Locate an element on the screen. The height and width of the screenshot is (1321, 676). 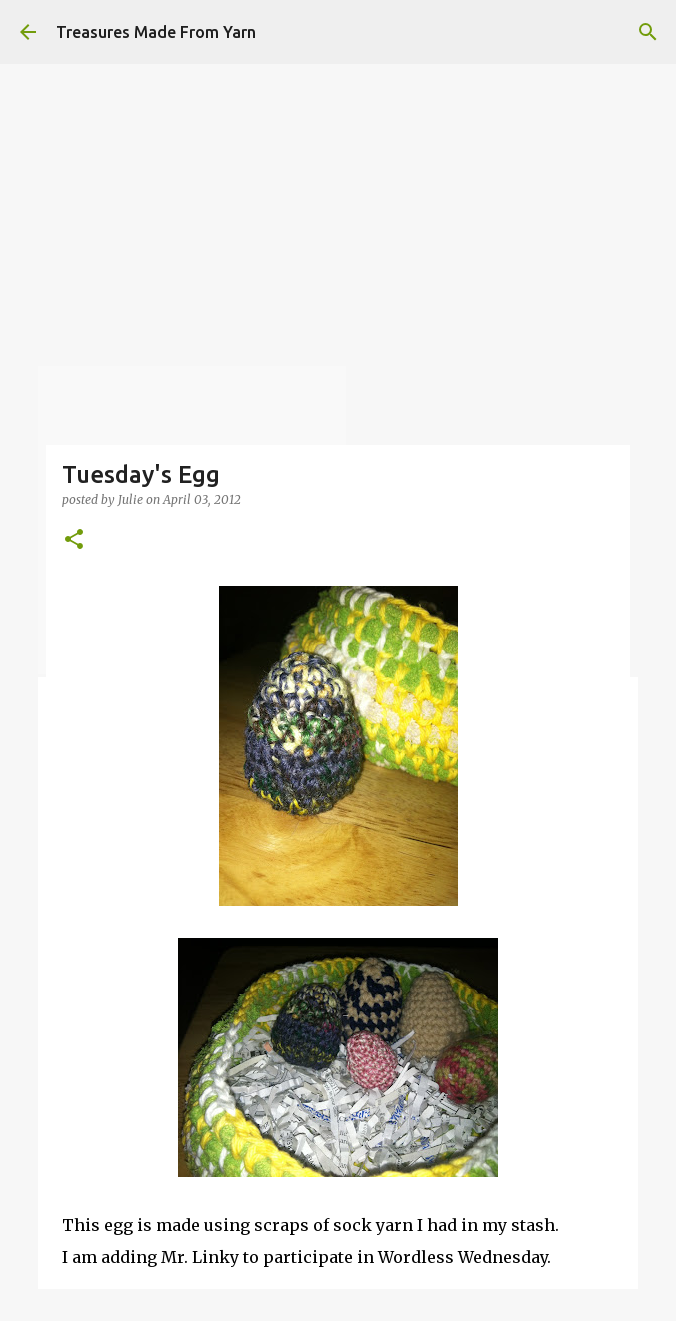
Treasures Made From Yarn is located at coordinates (156, 32).